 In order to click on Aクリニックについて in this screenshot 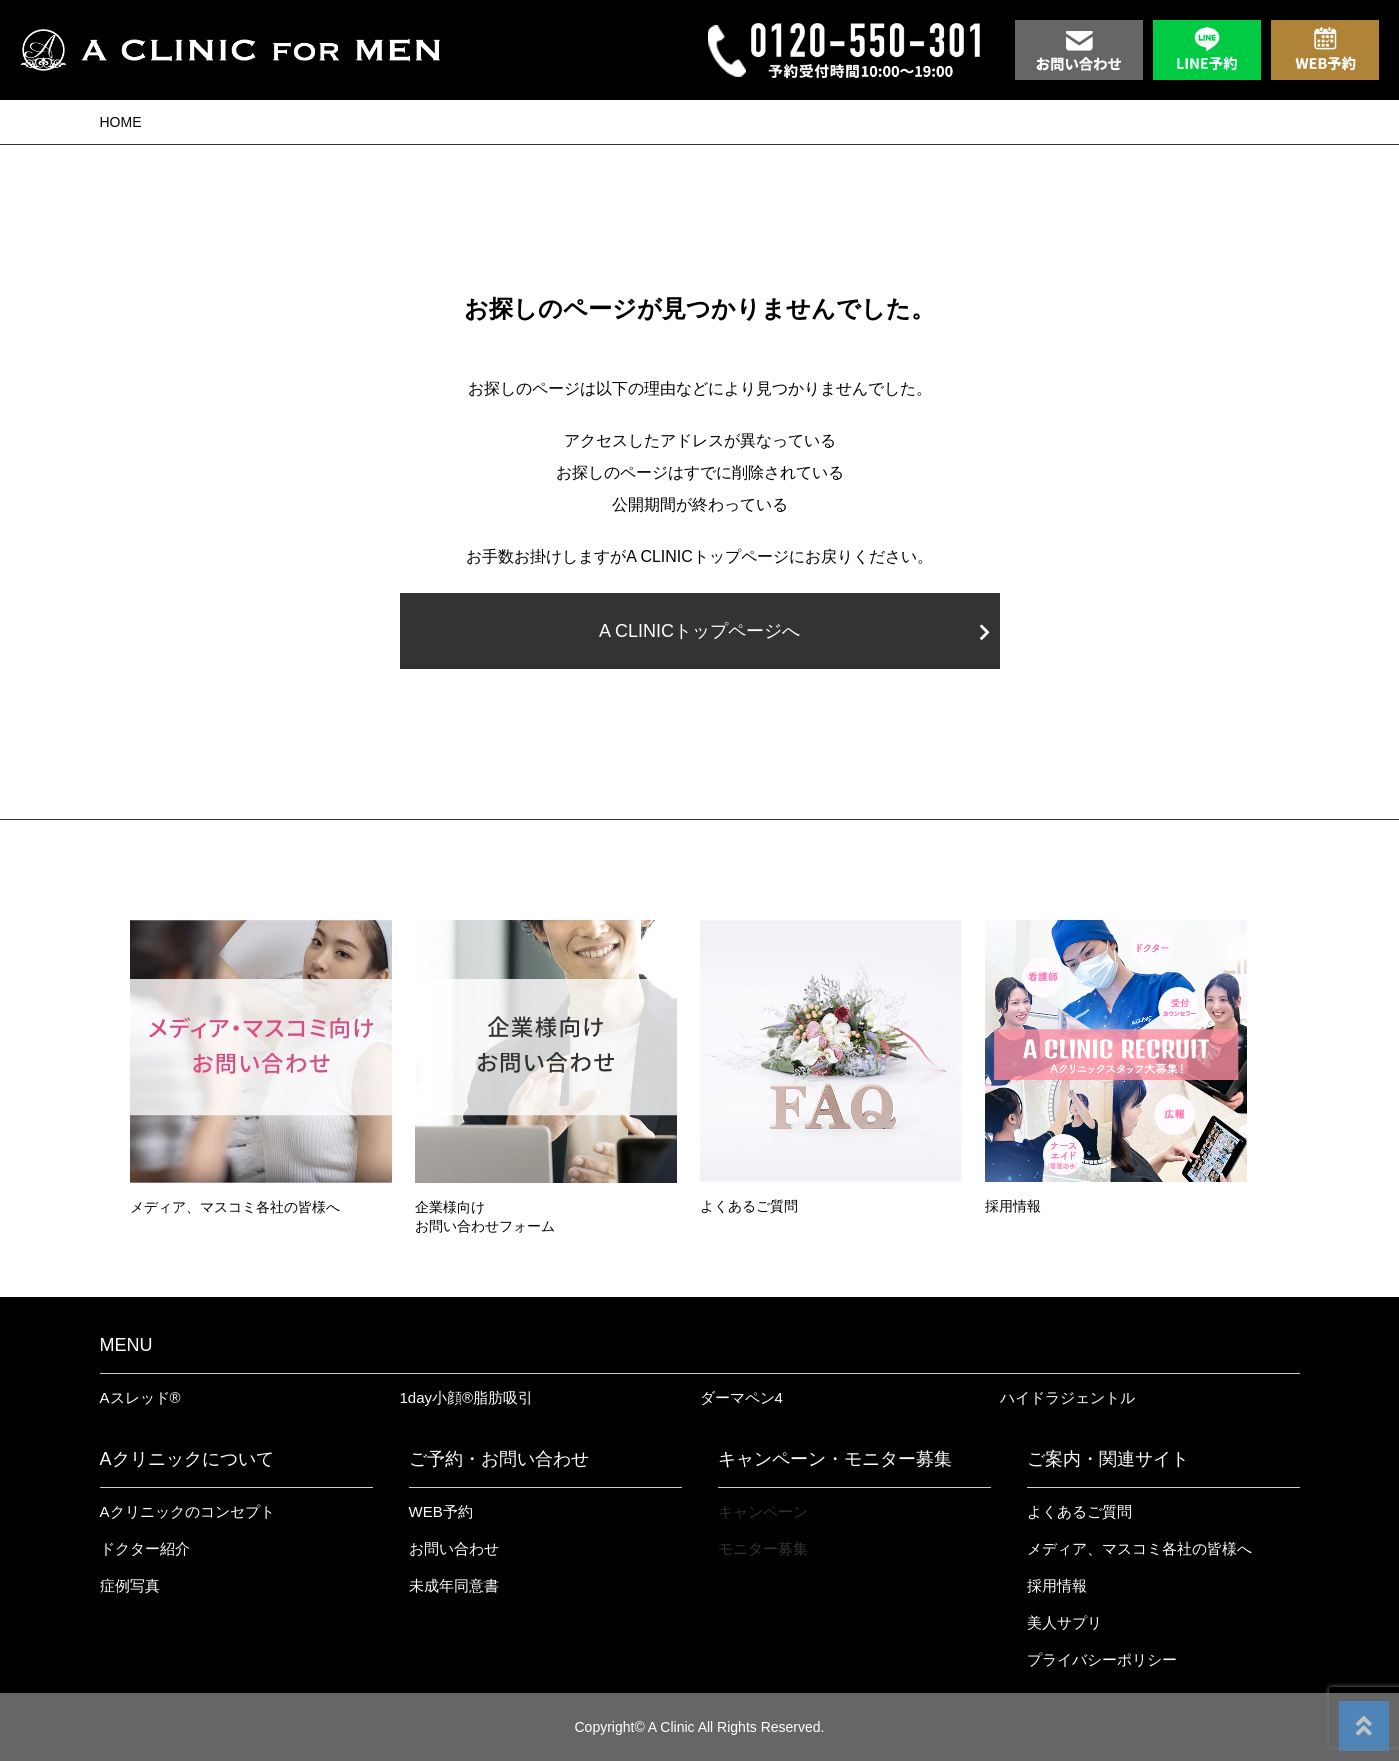, I will do `click(187, 1459)`.